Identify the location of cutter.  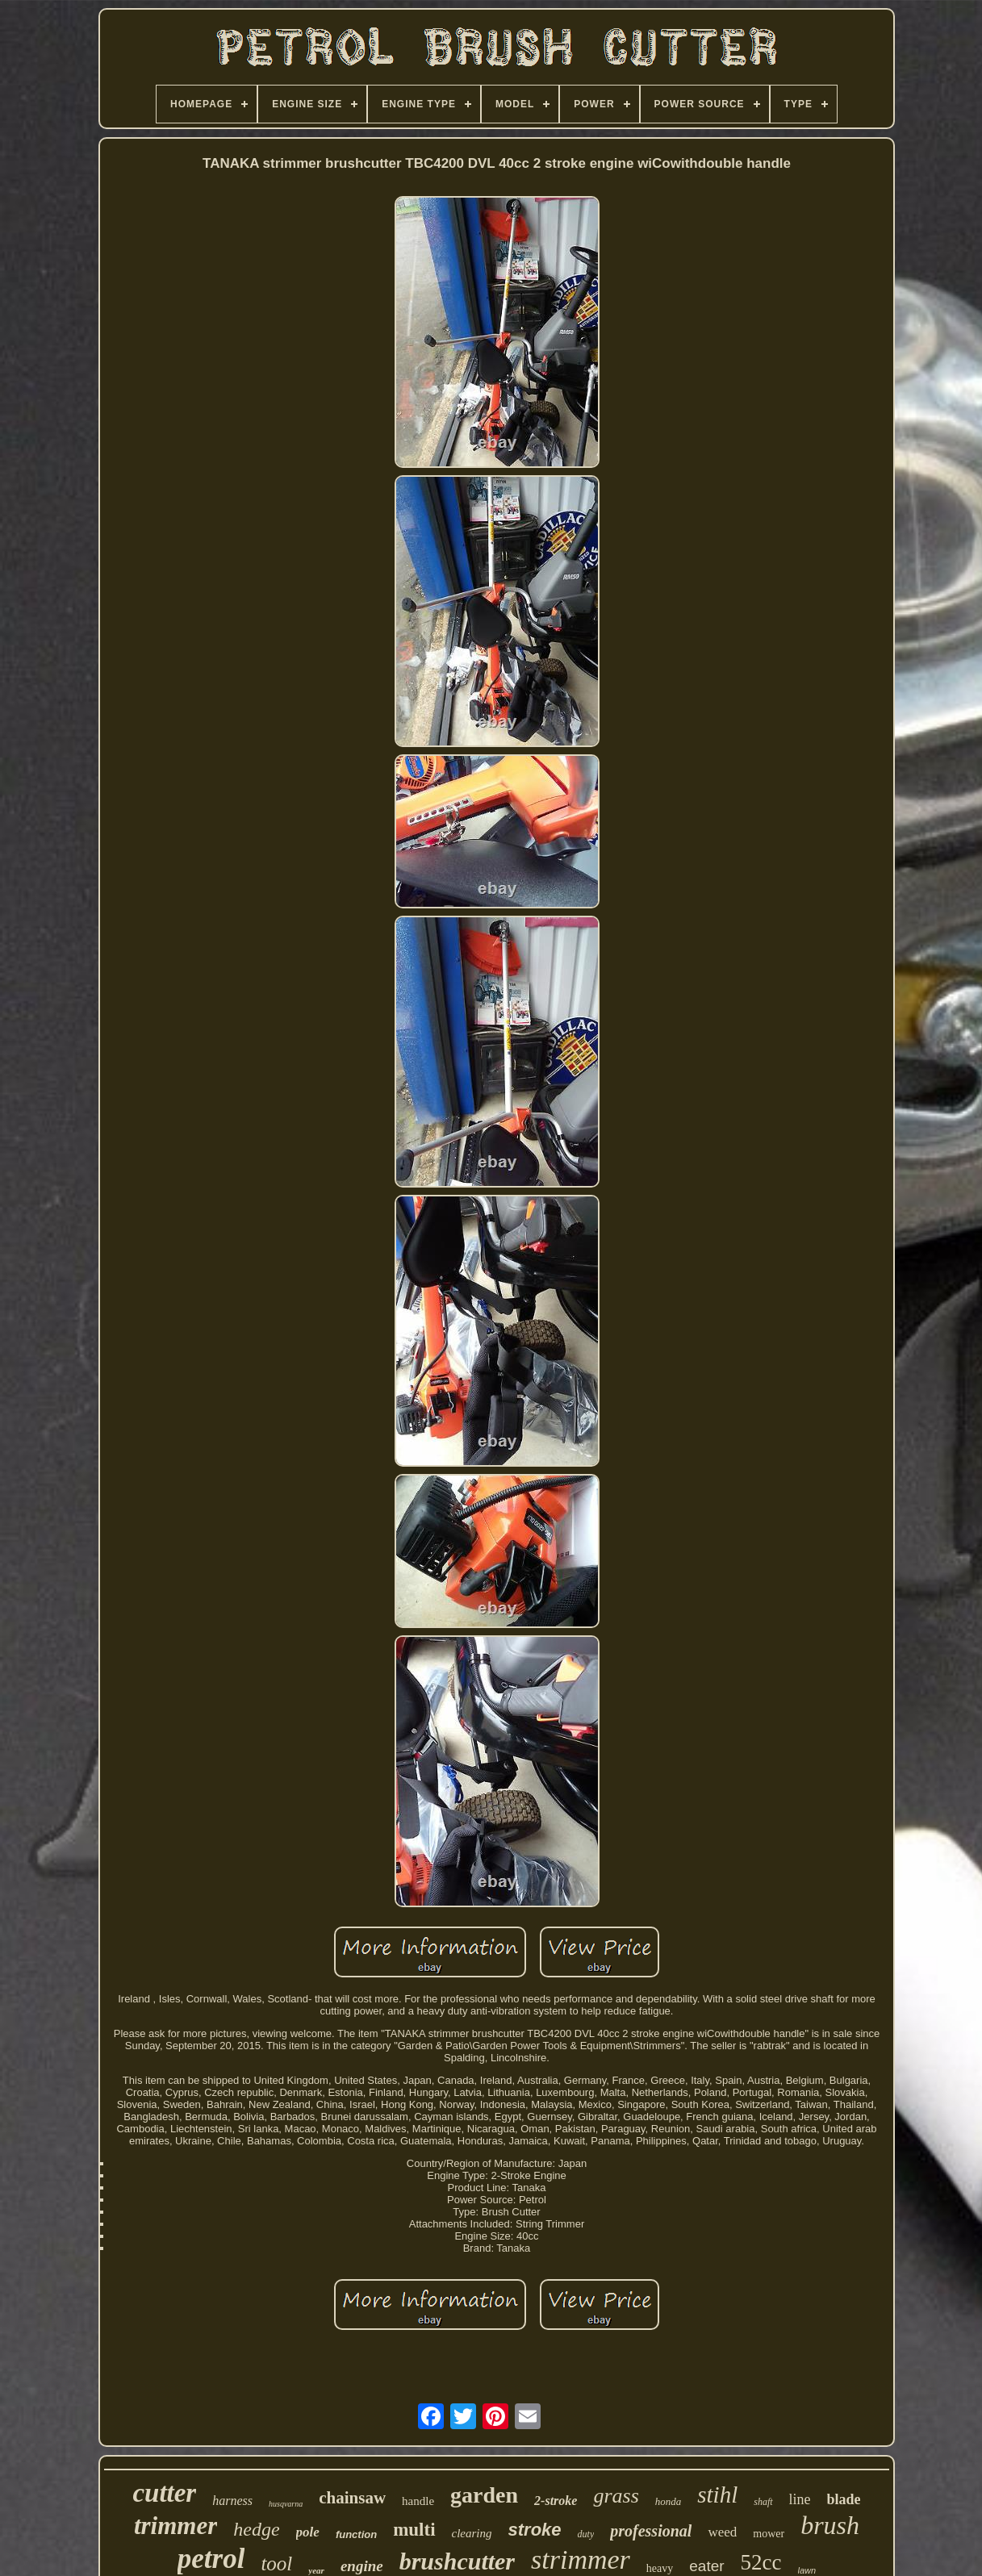
(164, 2492).